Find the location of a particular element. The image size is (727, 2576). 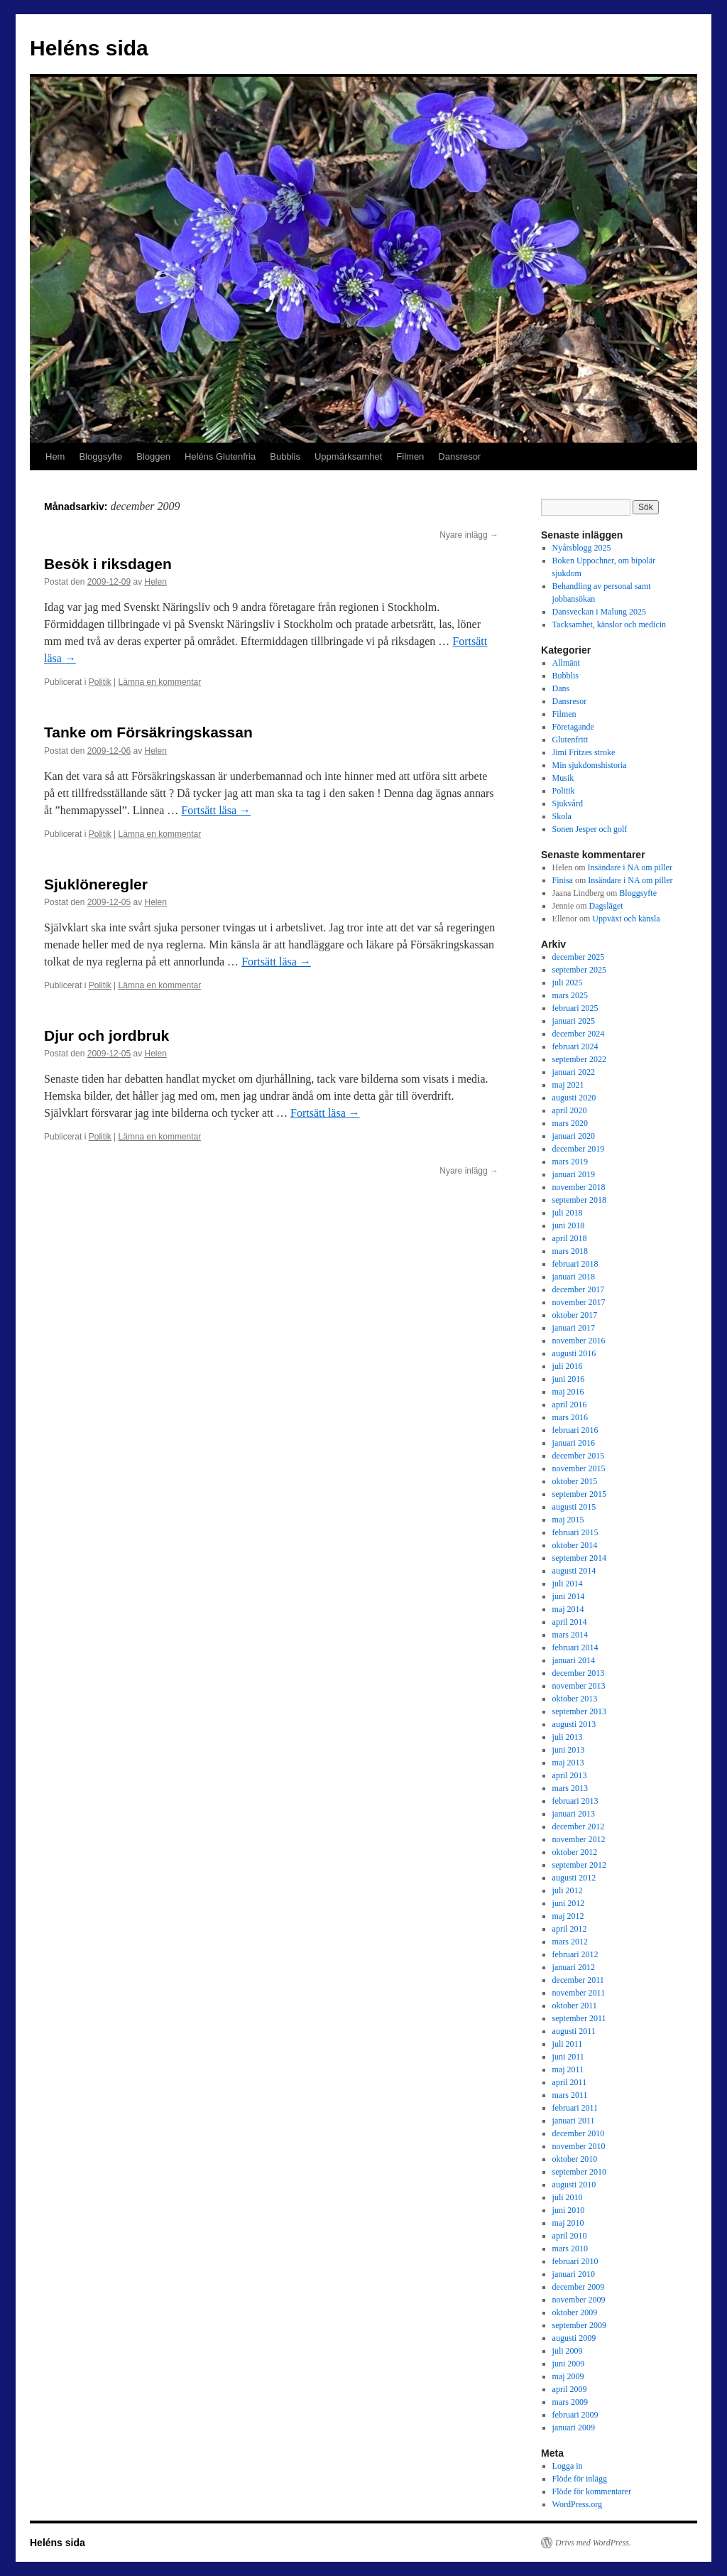

Sjukvård is located at coordinates (567, 803).